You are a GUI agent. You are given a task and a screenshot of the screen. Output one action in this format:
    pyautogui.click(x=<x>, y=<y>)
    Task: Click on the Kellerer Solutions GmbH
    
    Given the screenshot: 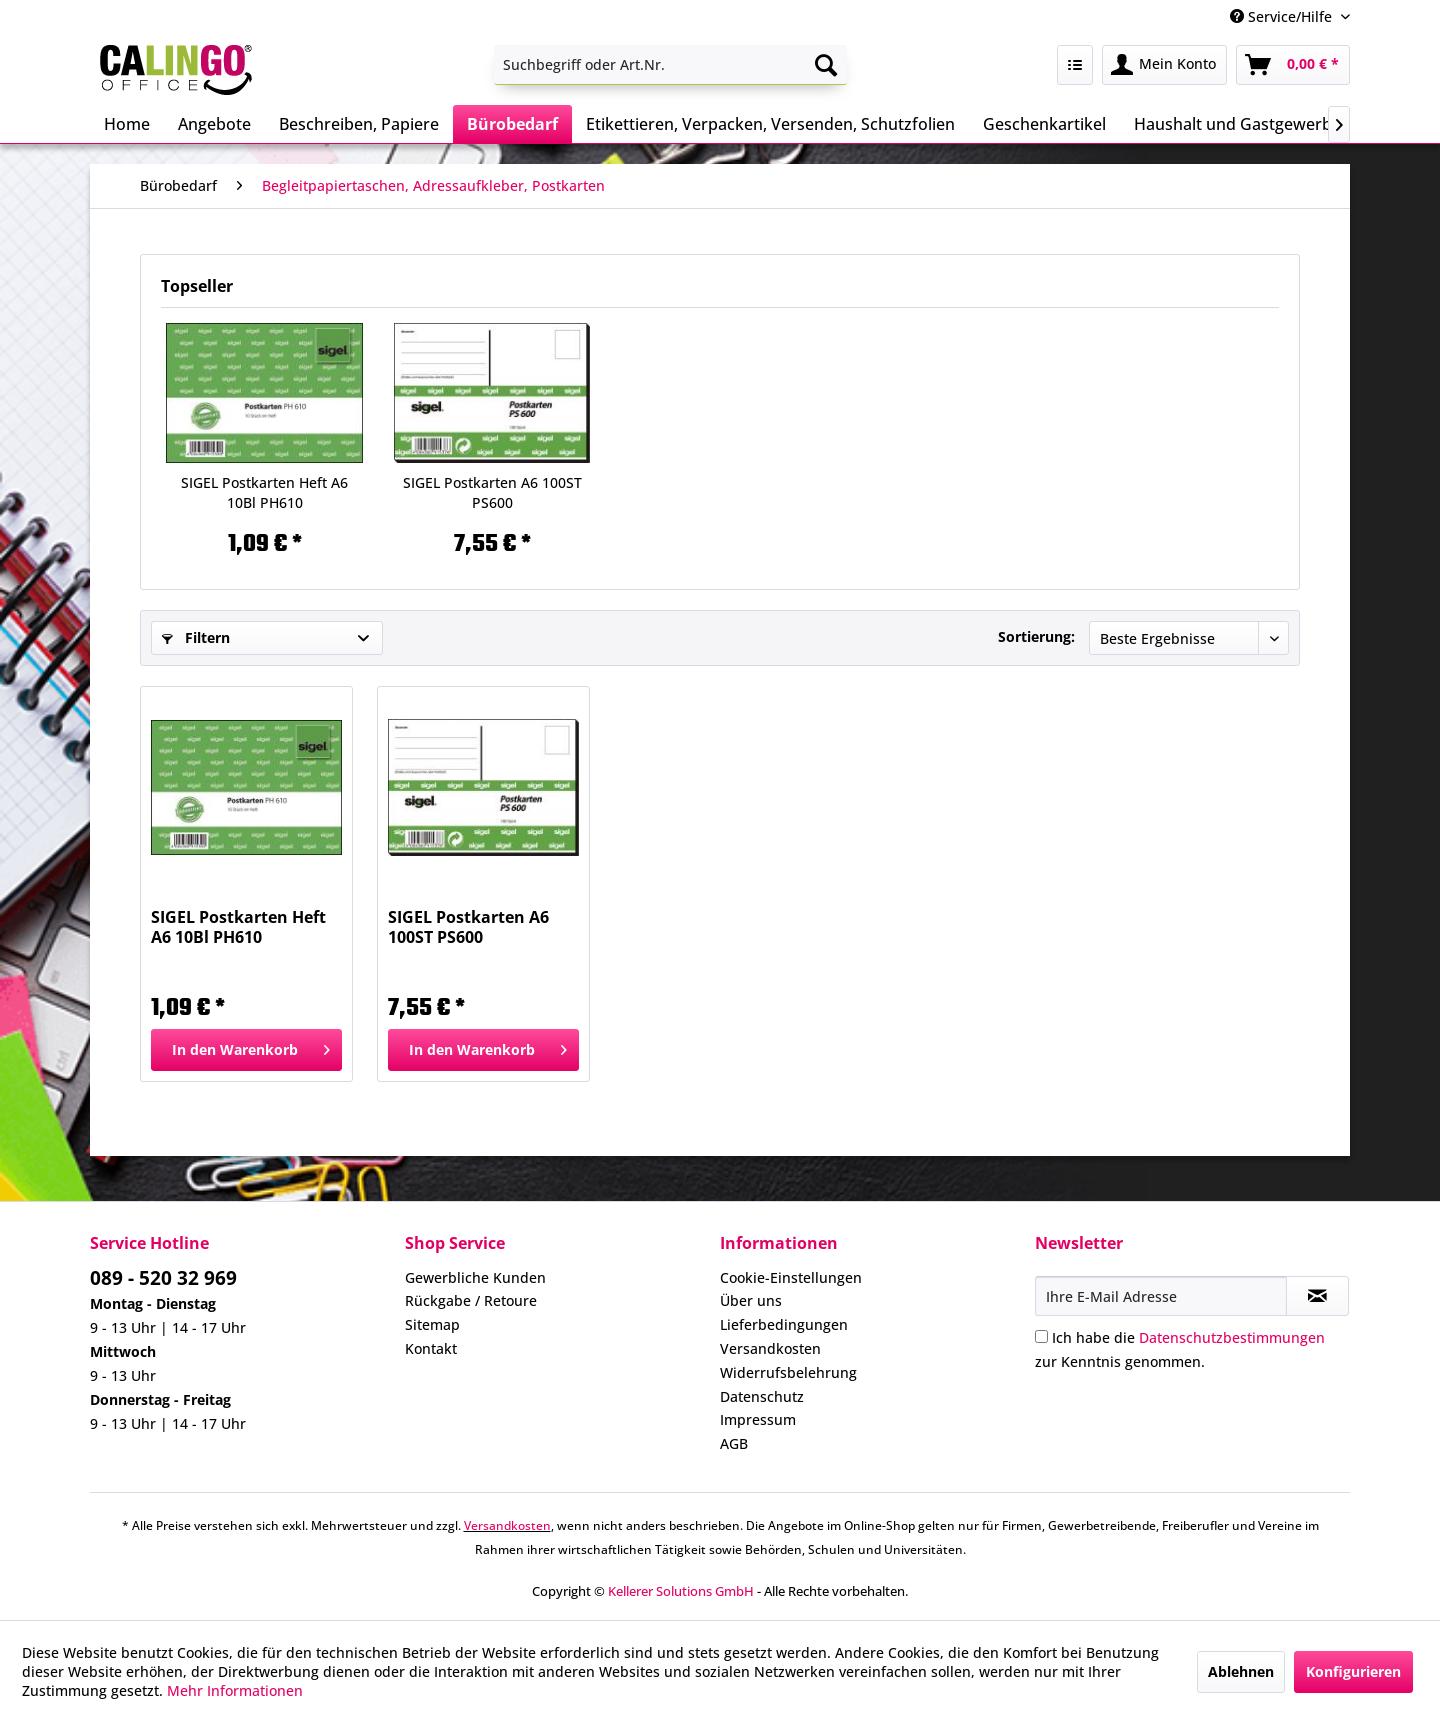 What is the action you would take?
    pyautogui.click(x=681, y=1591)
    